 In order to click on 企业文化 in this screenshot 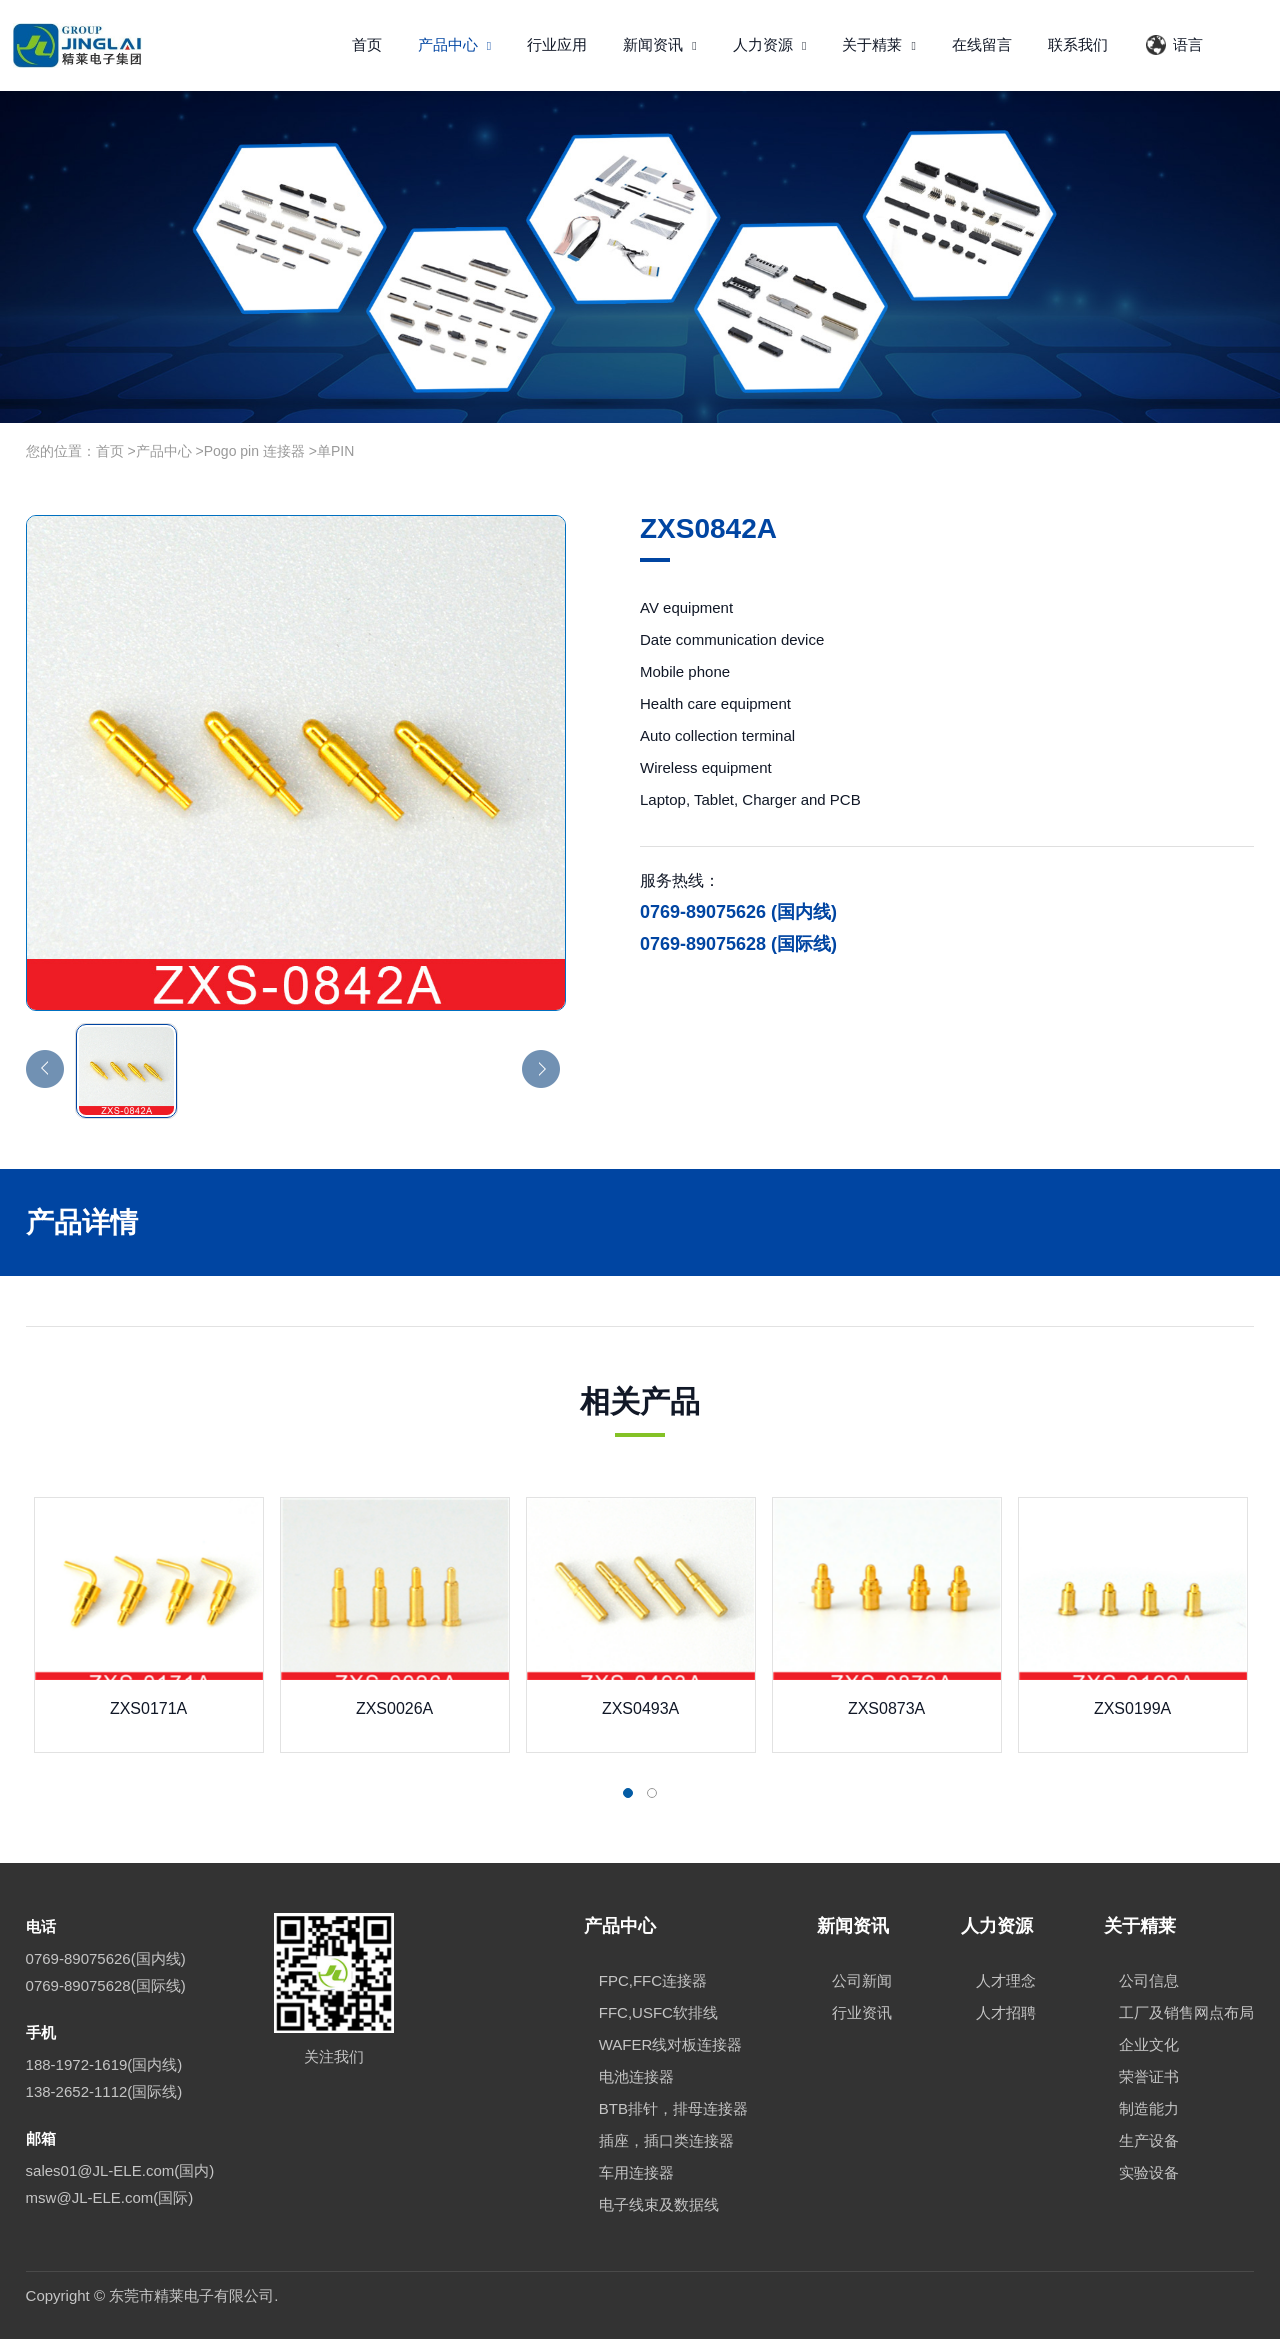, I will do `click(1149, 2044)`.